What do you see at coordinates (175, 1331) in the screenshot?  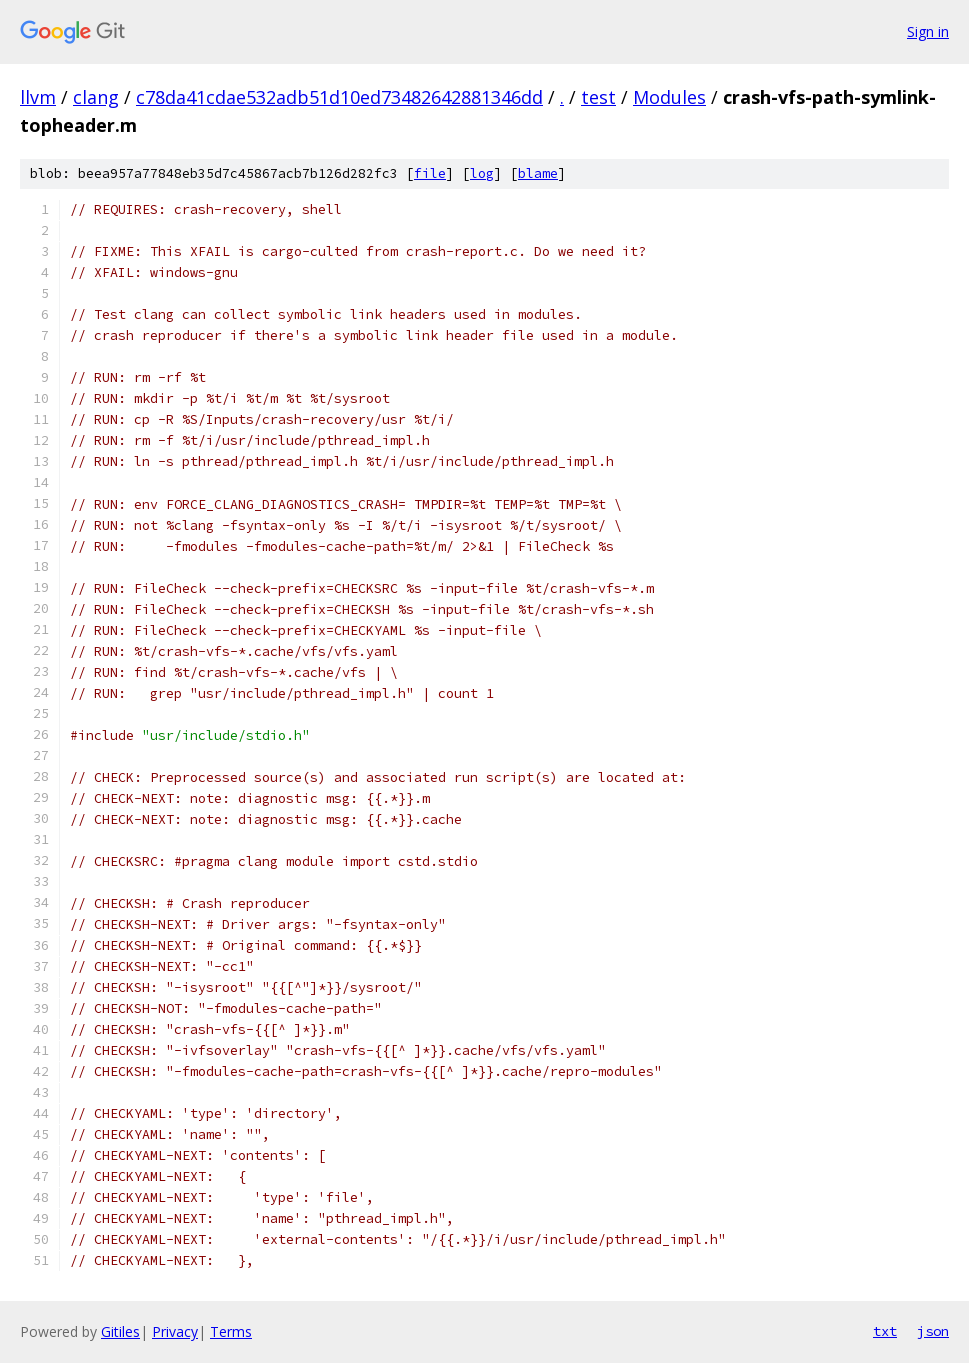 I see `Privacy` at bounding box center [175, 1331].